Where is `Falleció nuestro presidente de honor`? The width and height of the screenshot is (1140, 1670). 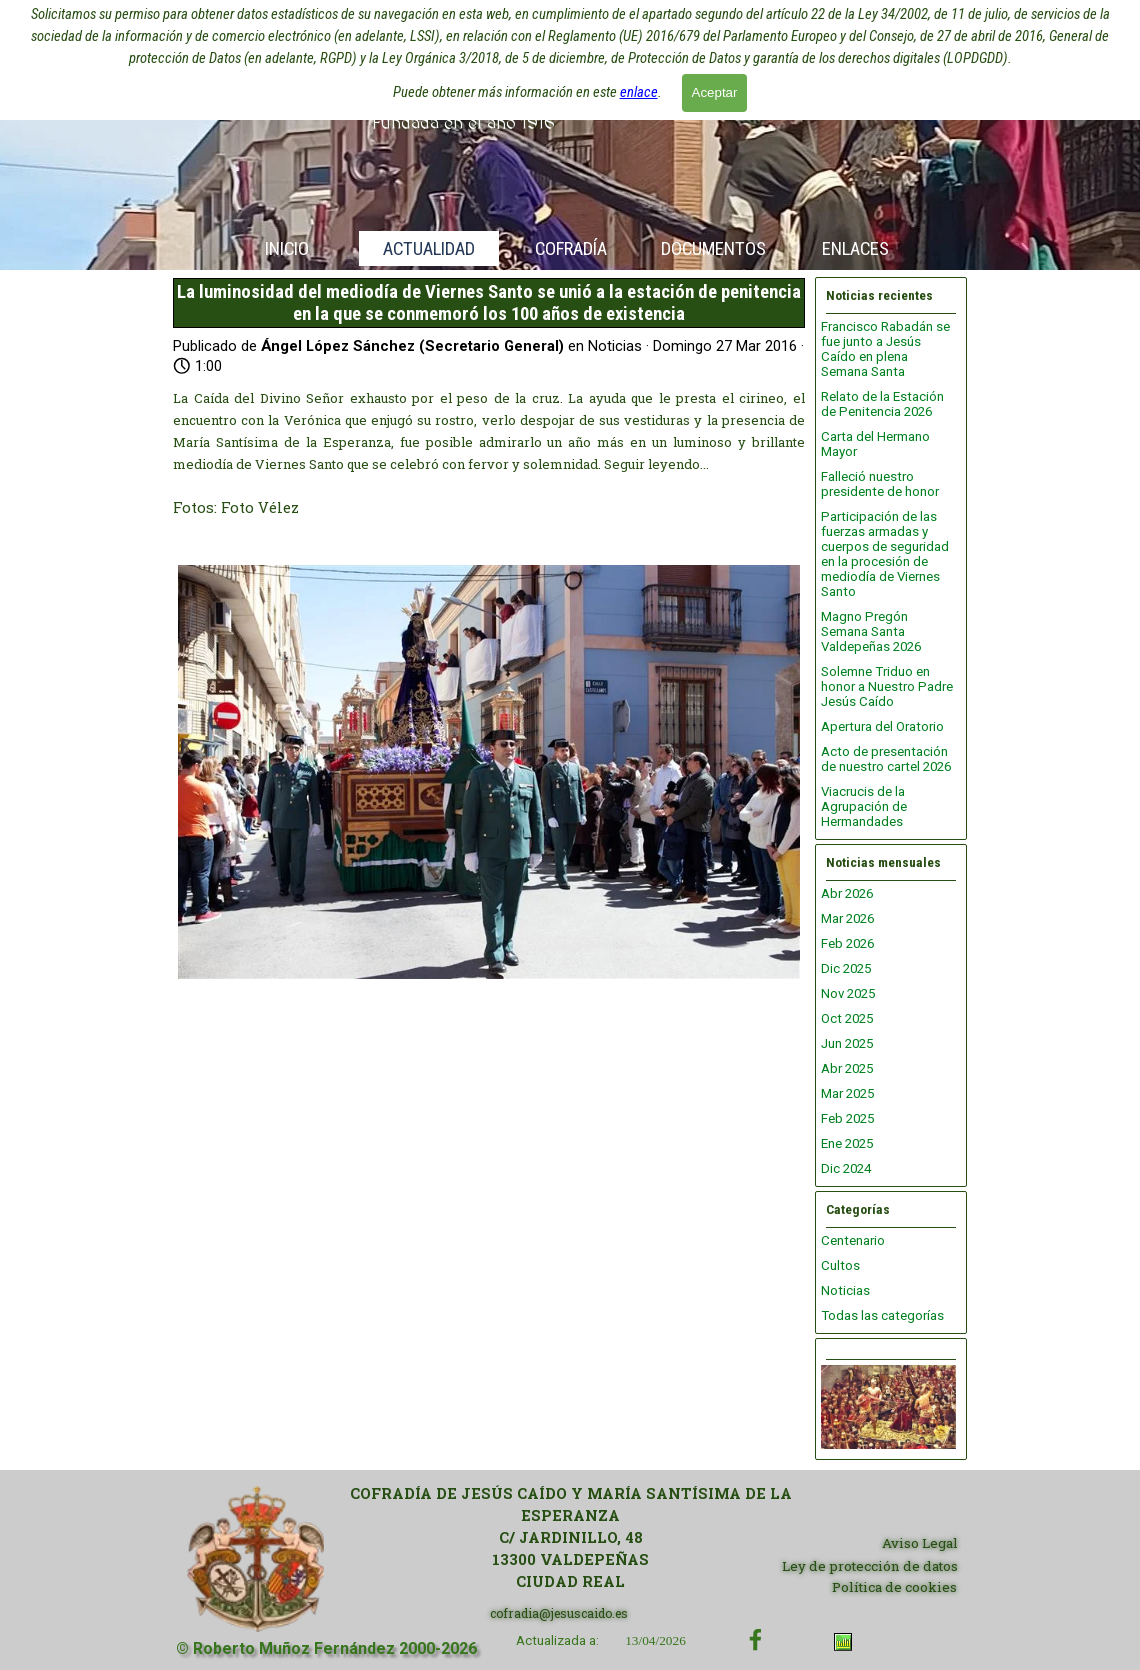
Falleció nuestro presidente de honor is located at coordinates (880, 484).